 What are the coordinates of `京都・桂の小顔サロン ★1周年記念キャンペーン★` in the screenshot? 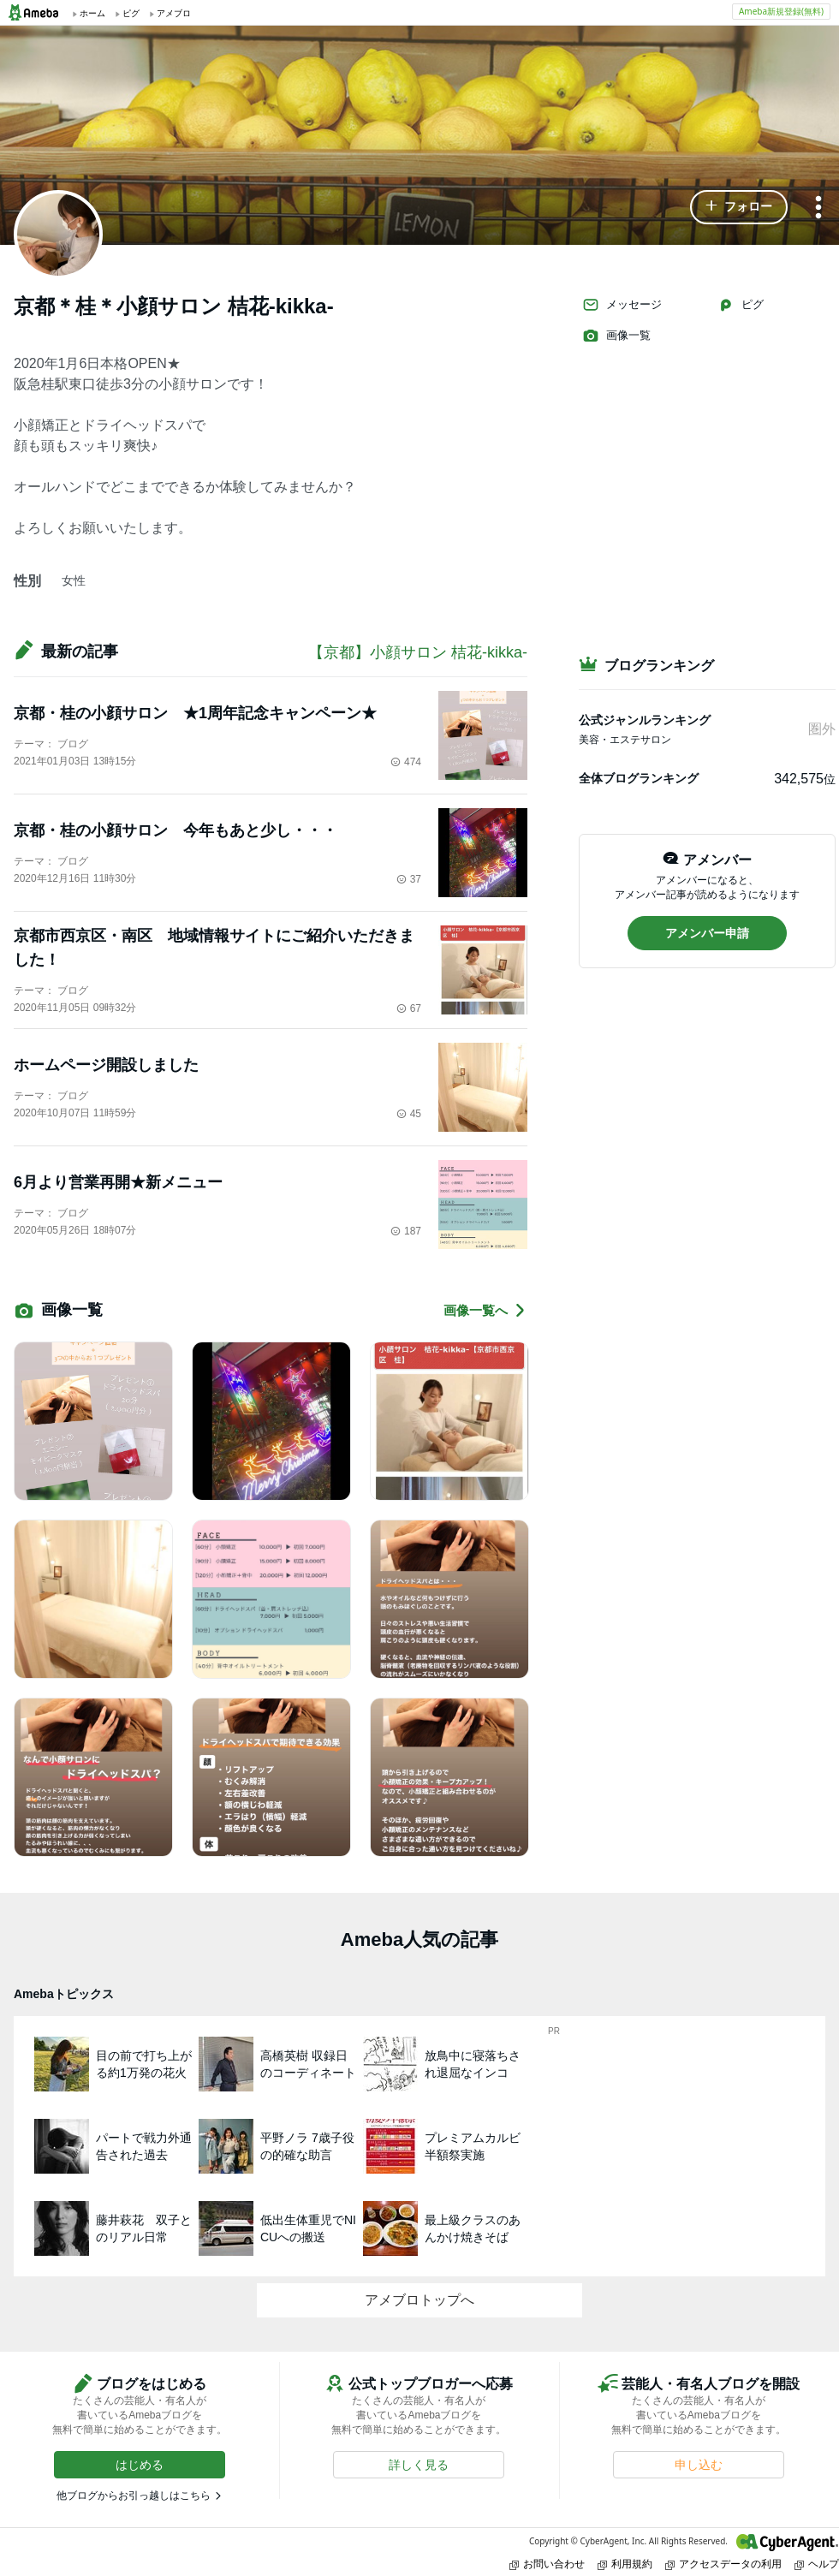 It's located at (195, 713).